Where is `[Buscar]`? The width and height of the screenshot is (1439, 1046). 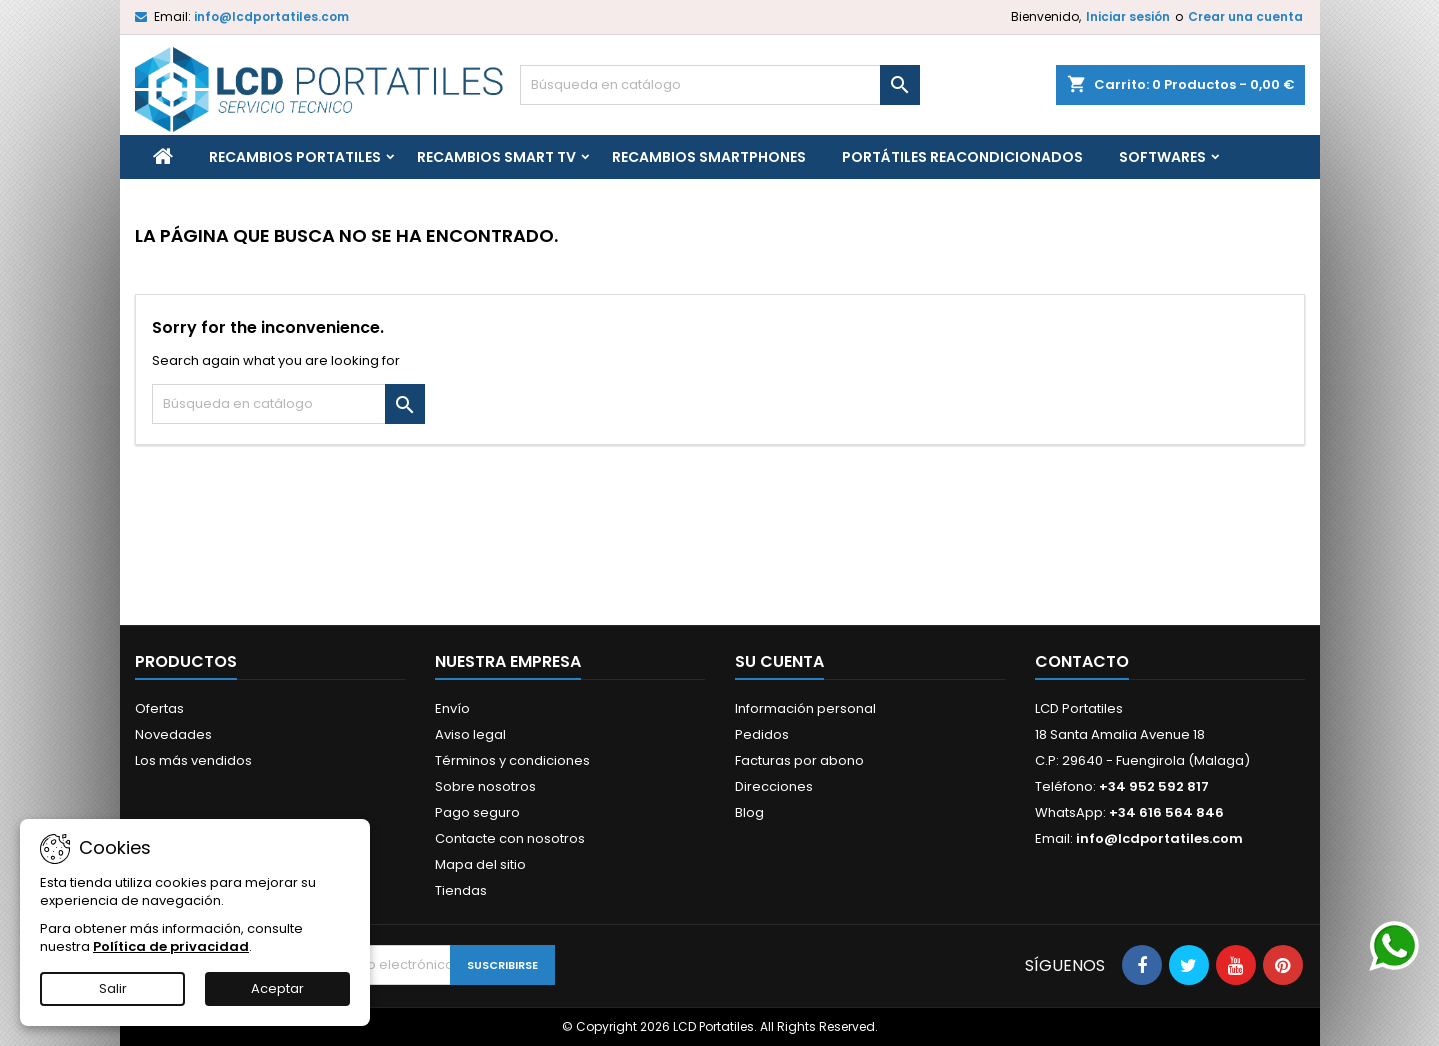 [Buscar] is located at coordinates (720, 85).